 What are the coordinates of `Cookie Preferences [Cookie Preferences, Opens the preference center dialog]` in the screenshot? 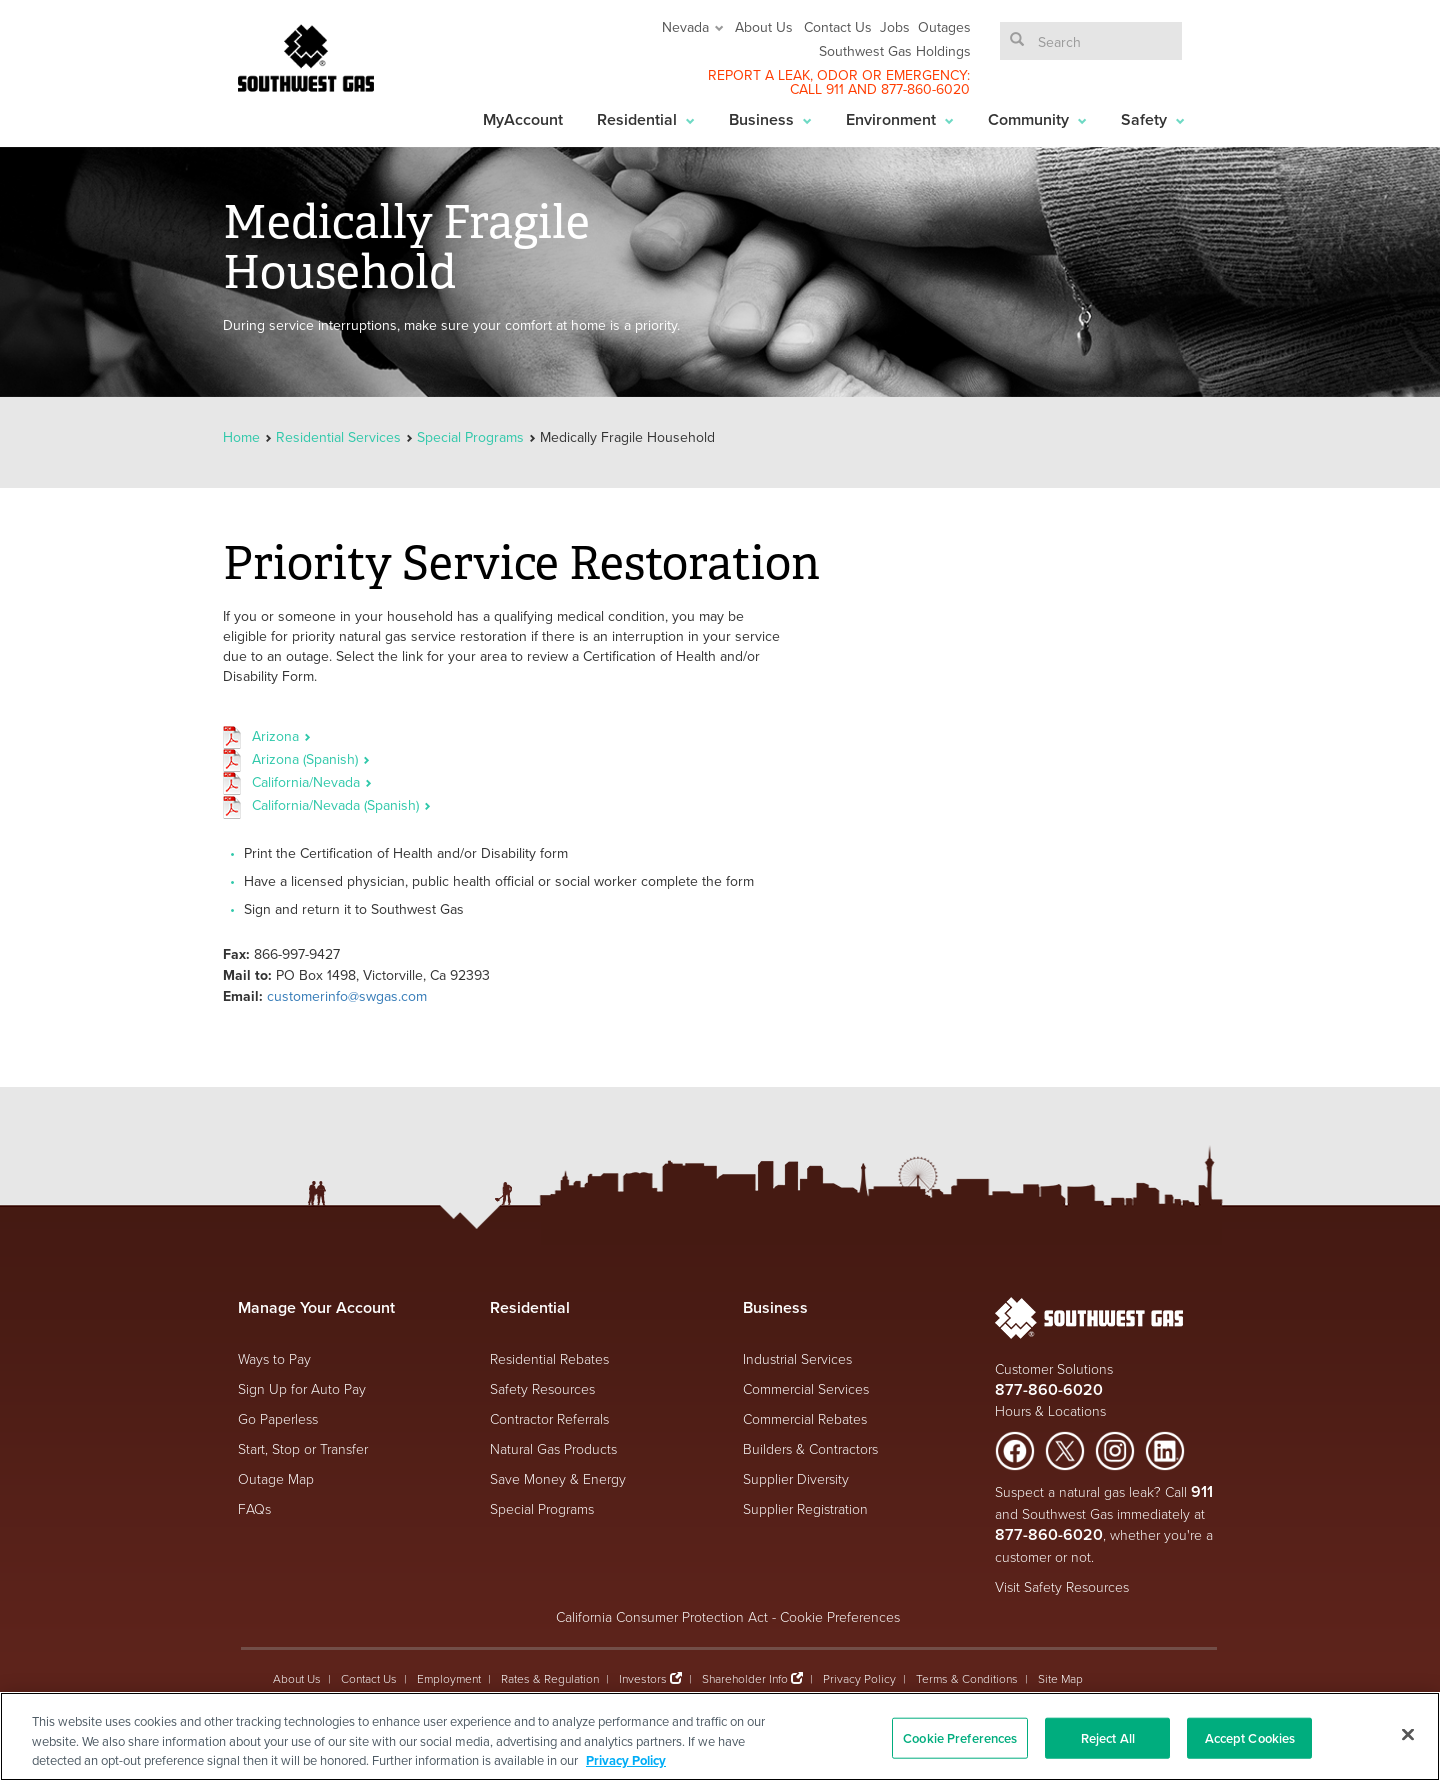 It's located at (960, 1737).